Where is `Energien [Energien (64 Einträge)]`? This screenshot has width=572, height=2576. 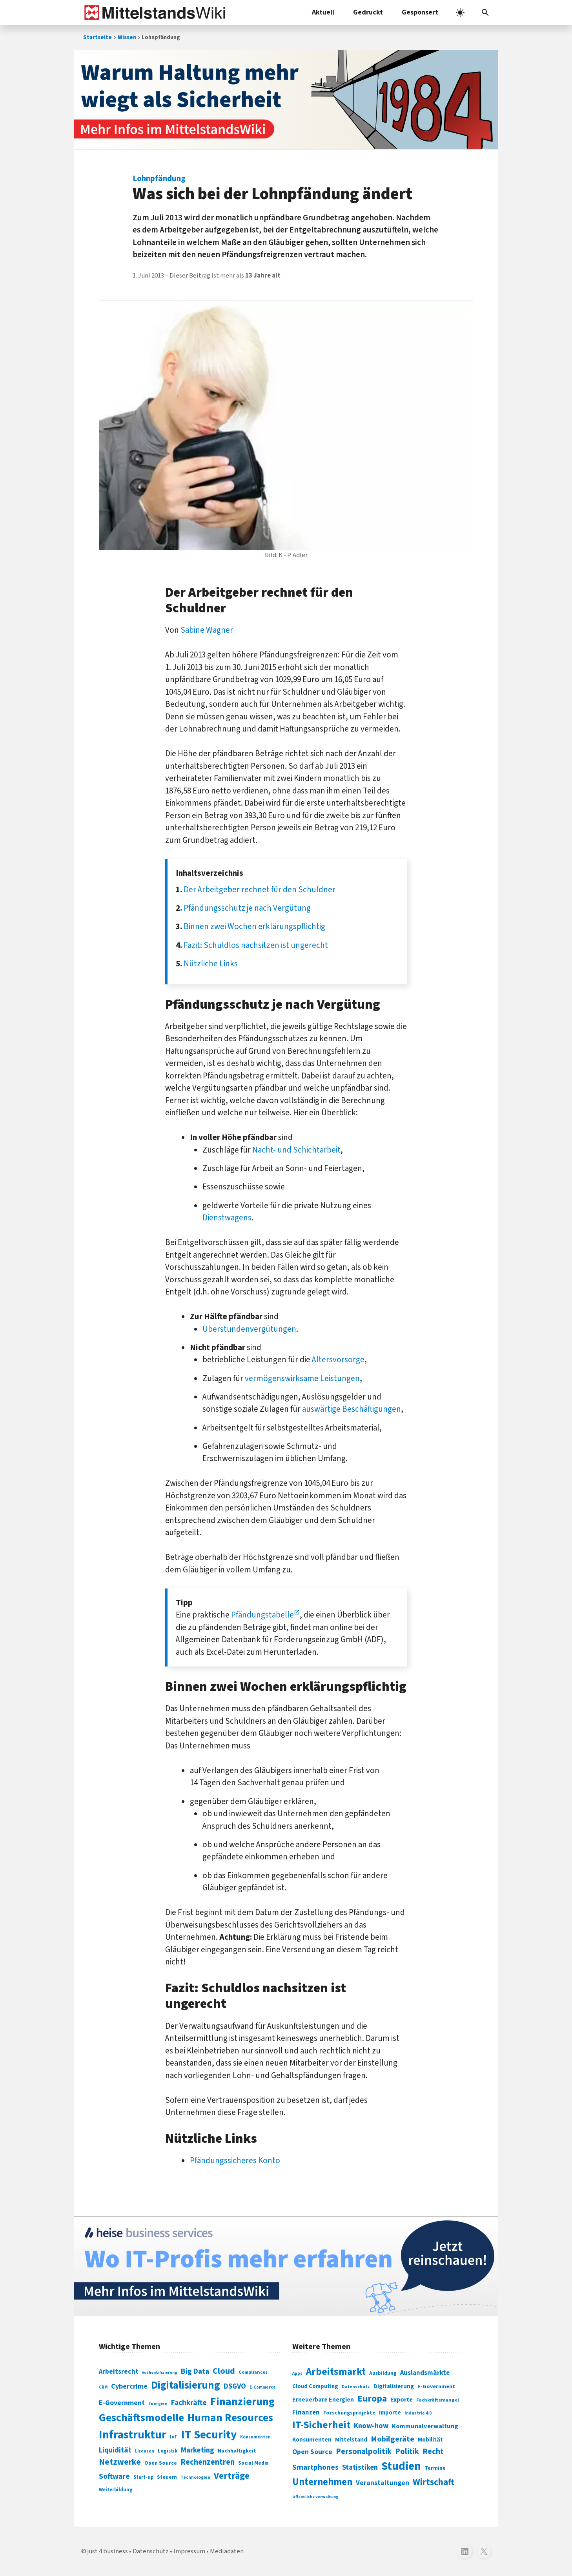 Energien [Energien (64 Einträge)] is located at coordinates (158, 2404).